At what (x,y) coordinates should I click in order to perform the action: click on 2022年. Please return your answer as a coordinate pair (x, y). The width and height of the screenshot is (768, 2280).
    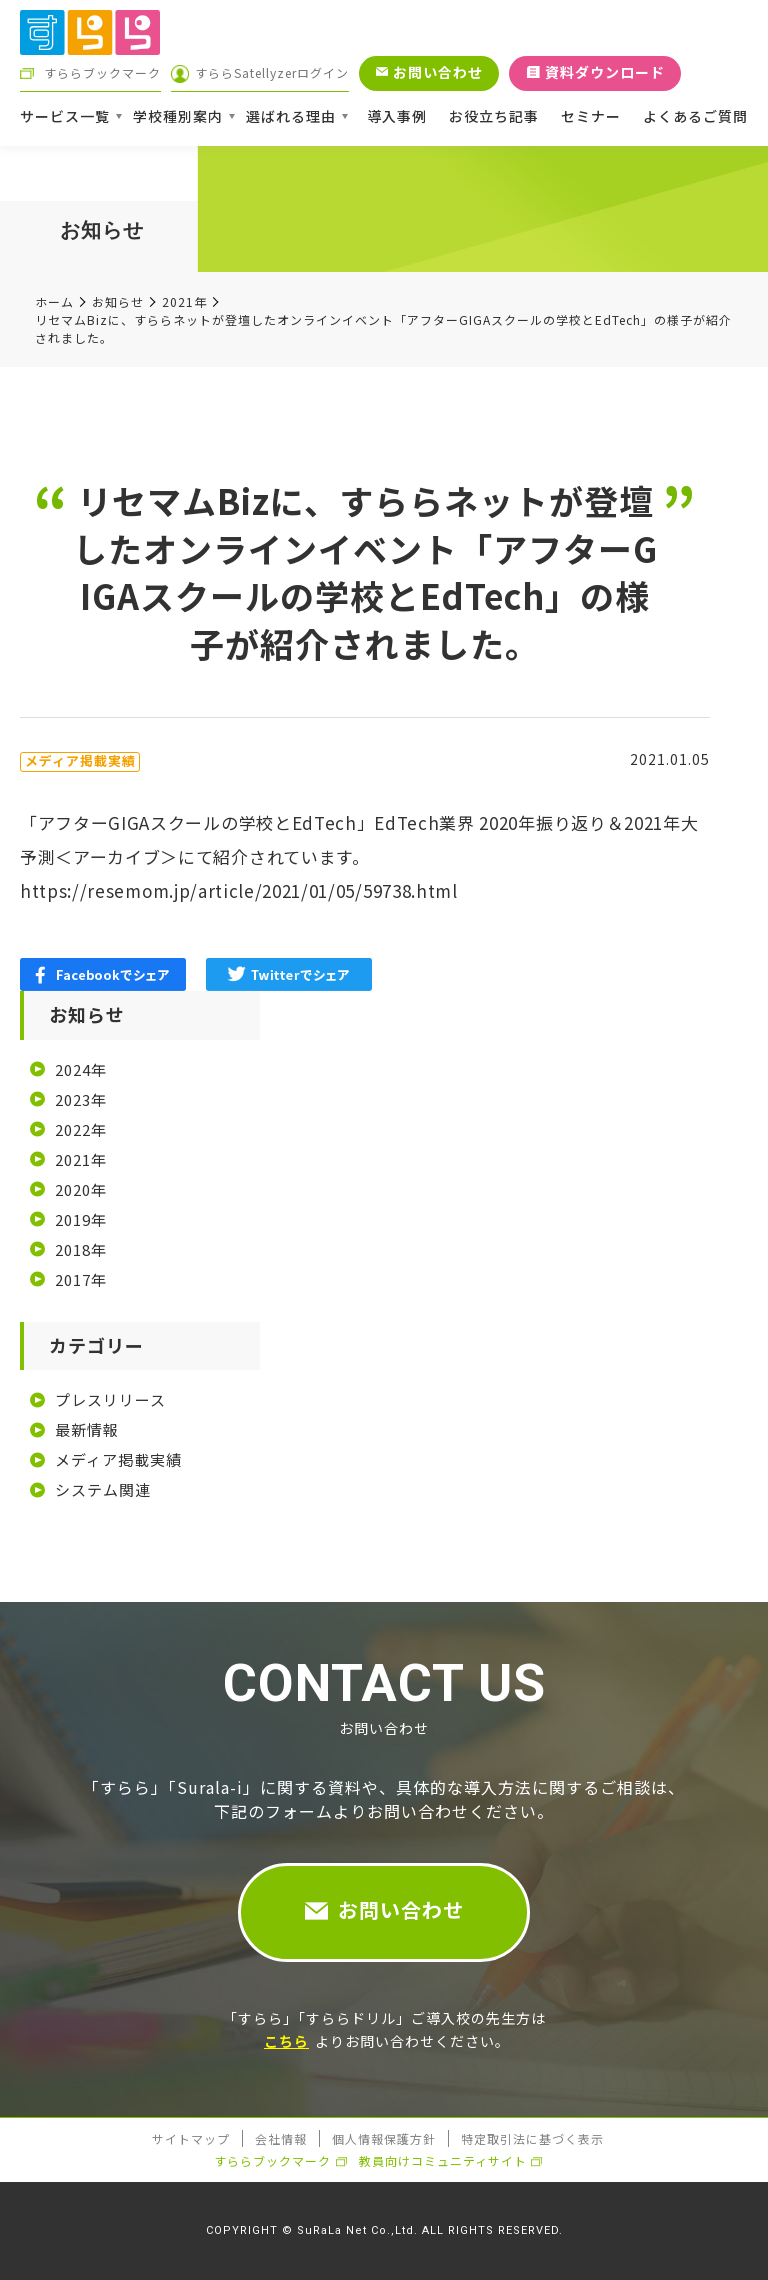
    Looking at the image, I should click on (81, 1129).